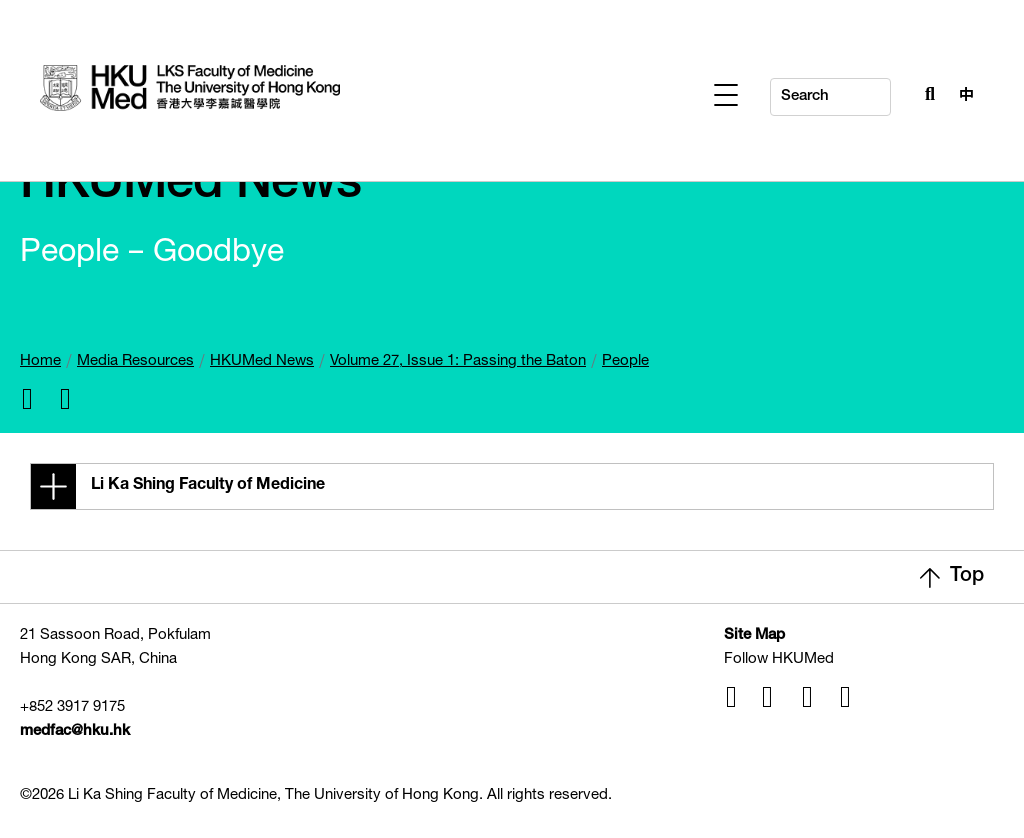 Image resolution: width=1024 pixels, height=838 pixels. Describe the element at coordinates (925, 92) in the screenshot. I see `[Search Button]` at that location.